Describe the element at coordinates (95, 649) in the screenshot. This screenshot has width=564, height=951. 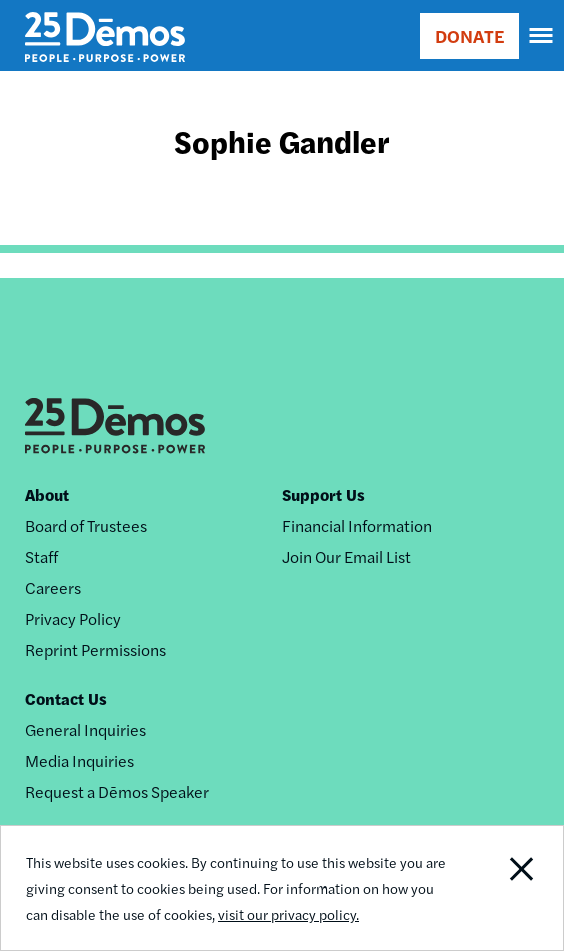
I see `Reprint Permissions` at that location.